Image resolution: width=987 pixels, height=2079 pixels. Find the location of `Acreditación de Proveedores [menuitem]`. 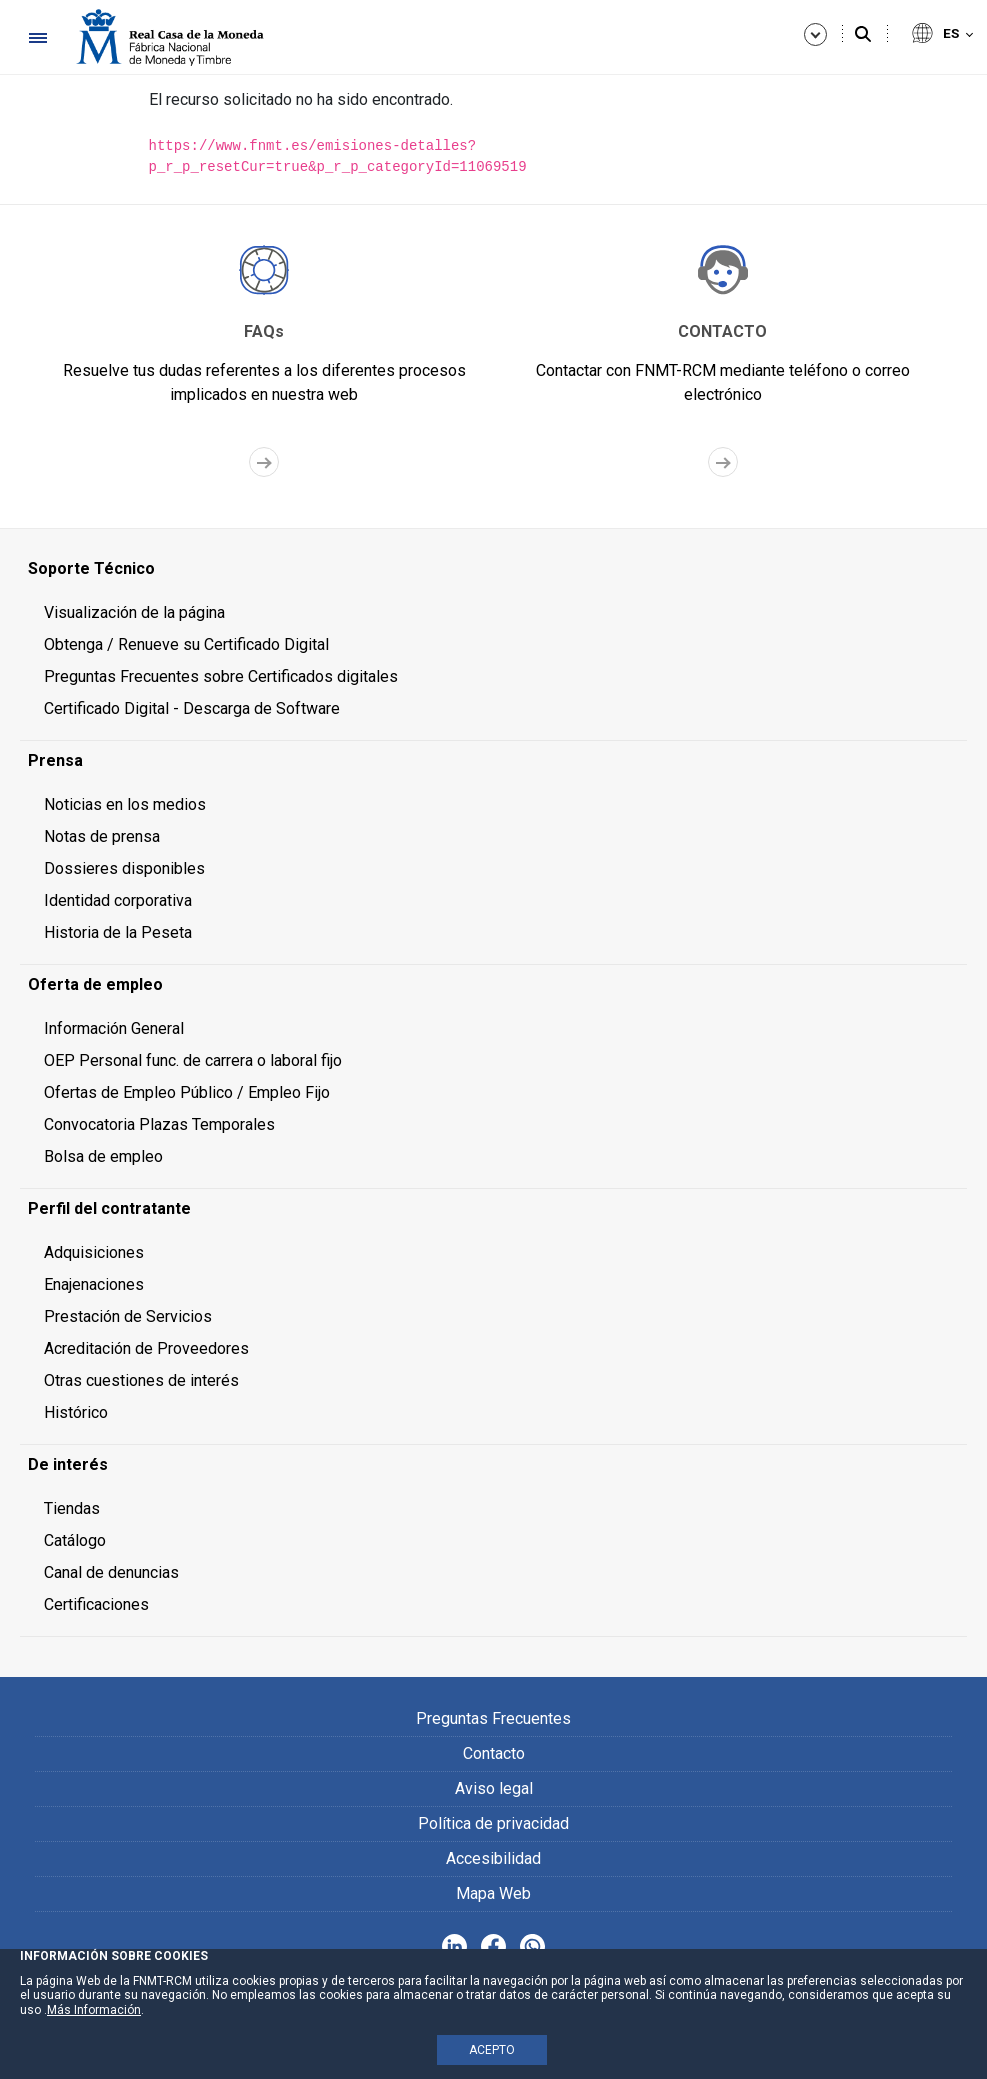

Acreditación de Proveedores [menuitem] is located at coordinates (146, 1348).